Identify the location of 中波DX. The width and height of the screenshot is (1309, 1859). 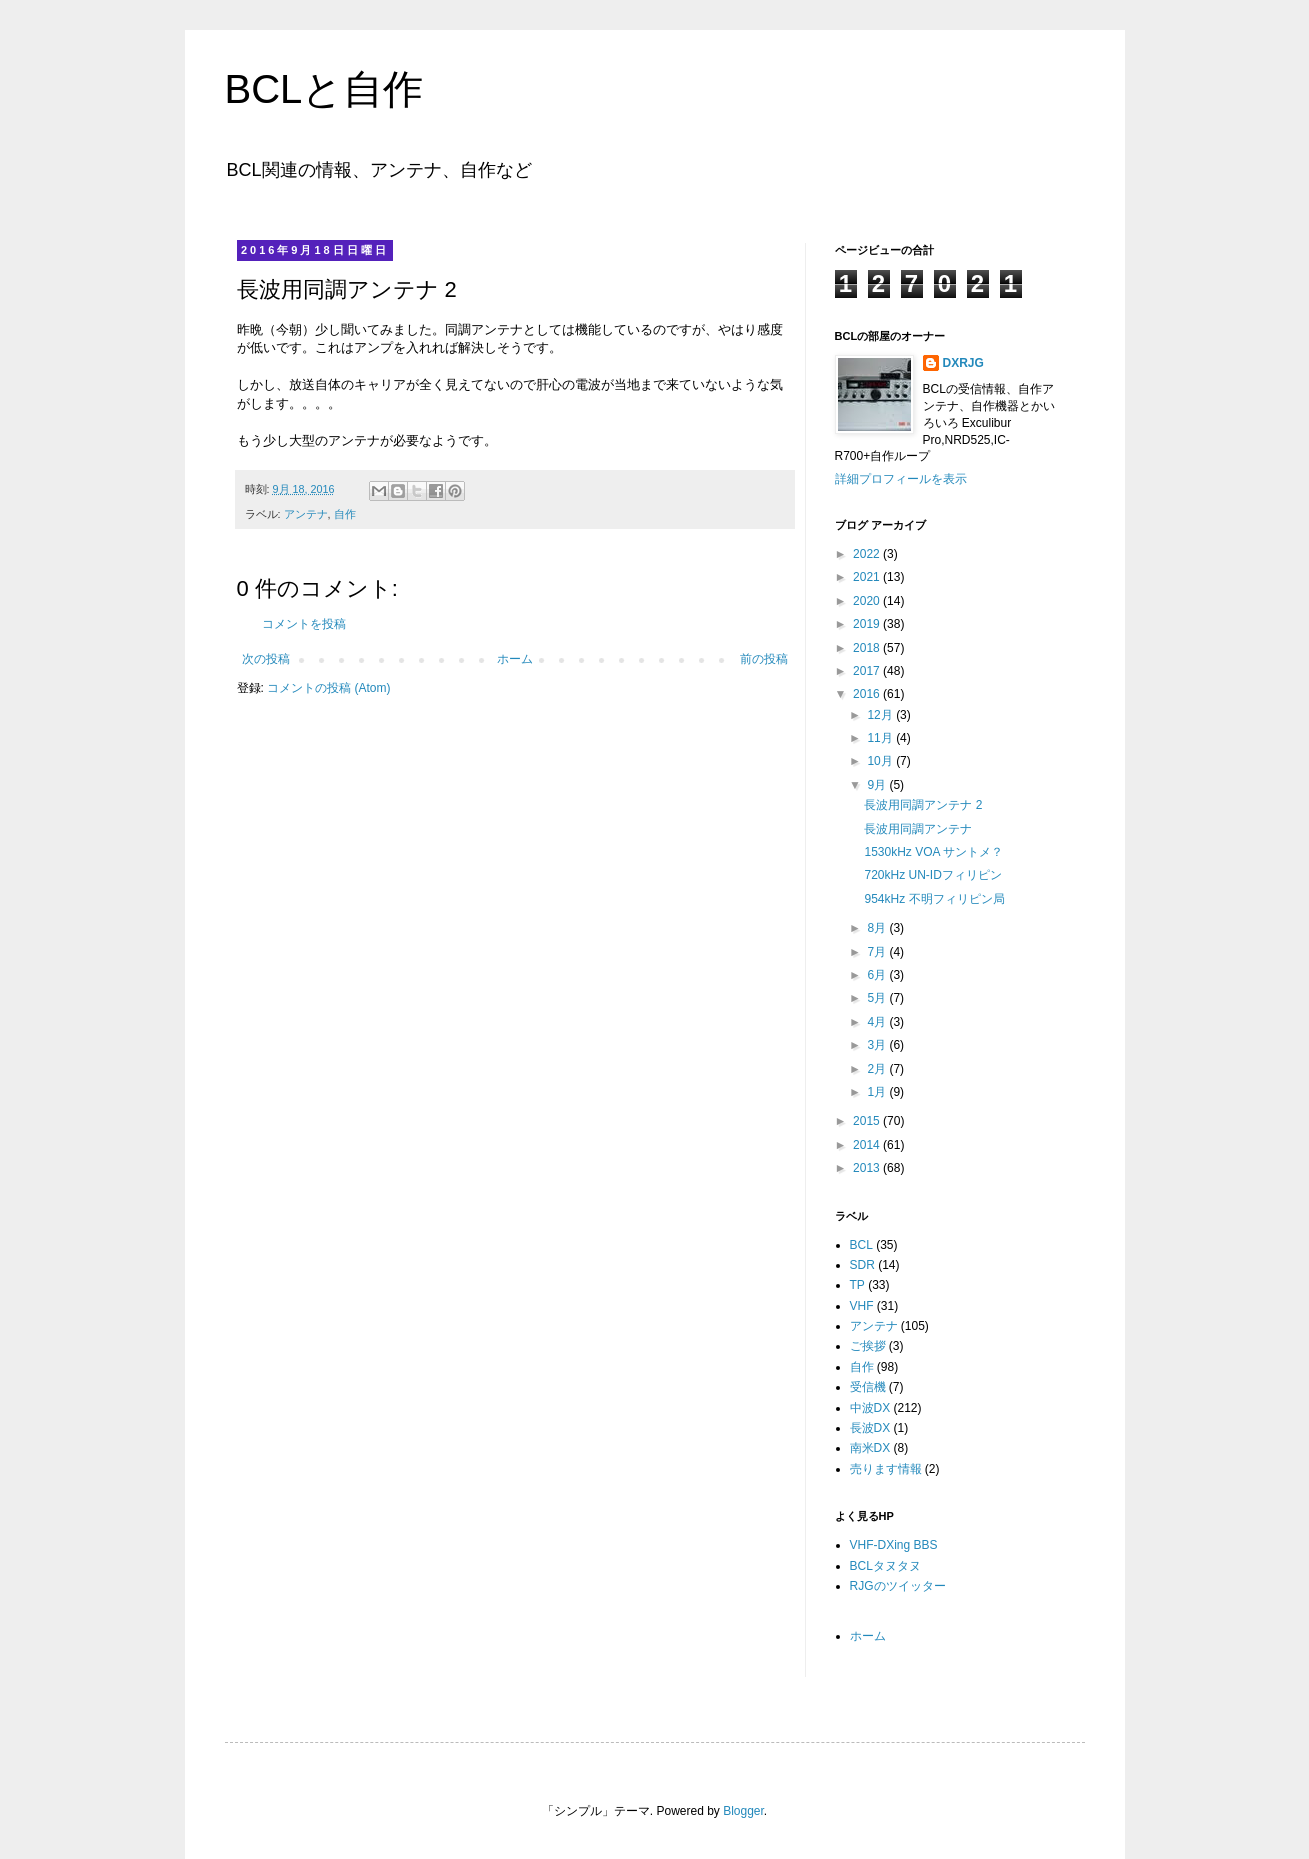
(870, 1408).